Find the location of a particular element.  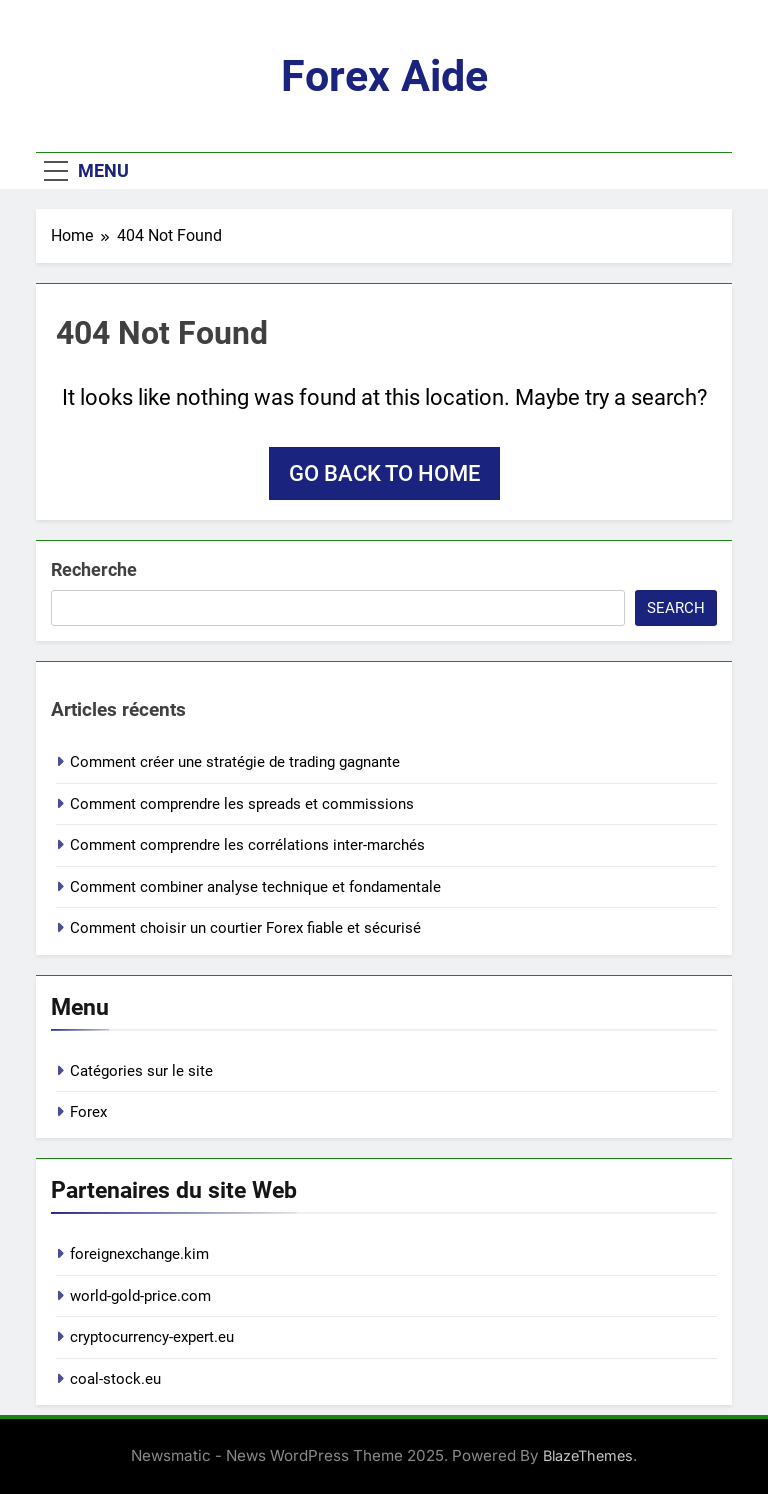

Catégories sur le site is located at coordinates (141, 1071).